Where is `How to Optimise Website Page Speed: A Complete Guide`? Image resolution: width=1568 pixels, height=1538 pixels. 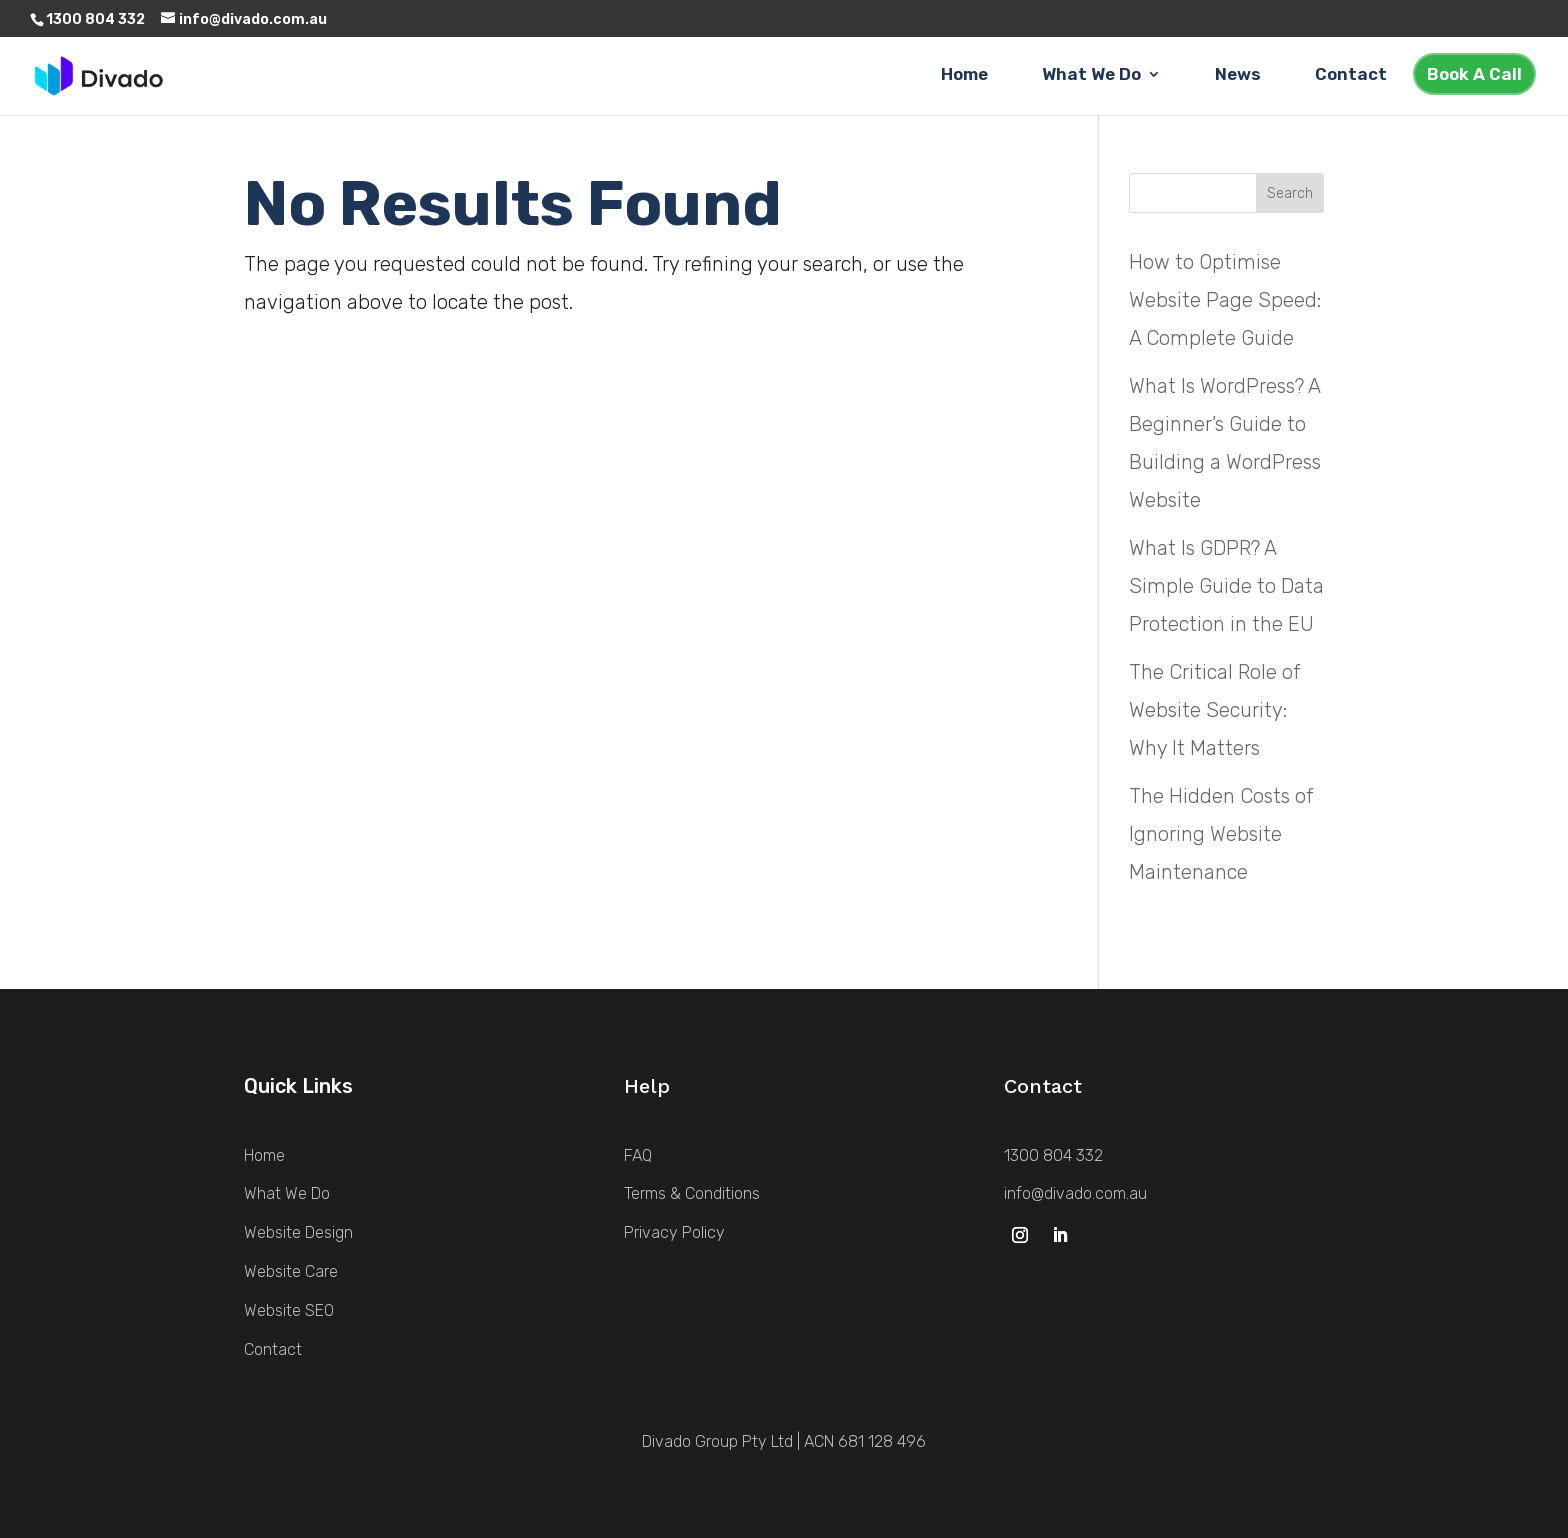
How to Optimise Website Page Speed: A Complete Guide is located at coordinates (1225, 300).